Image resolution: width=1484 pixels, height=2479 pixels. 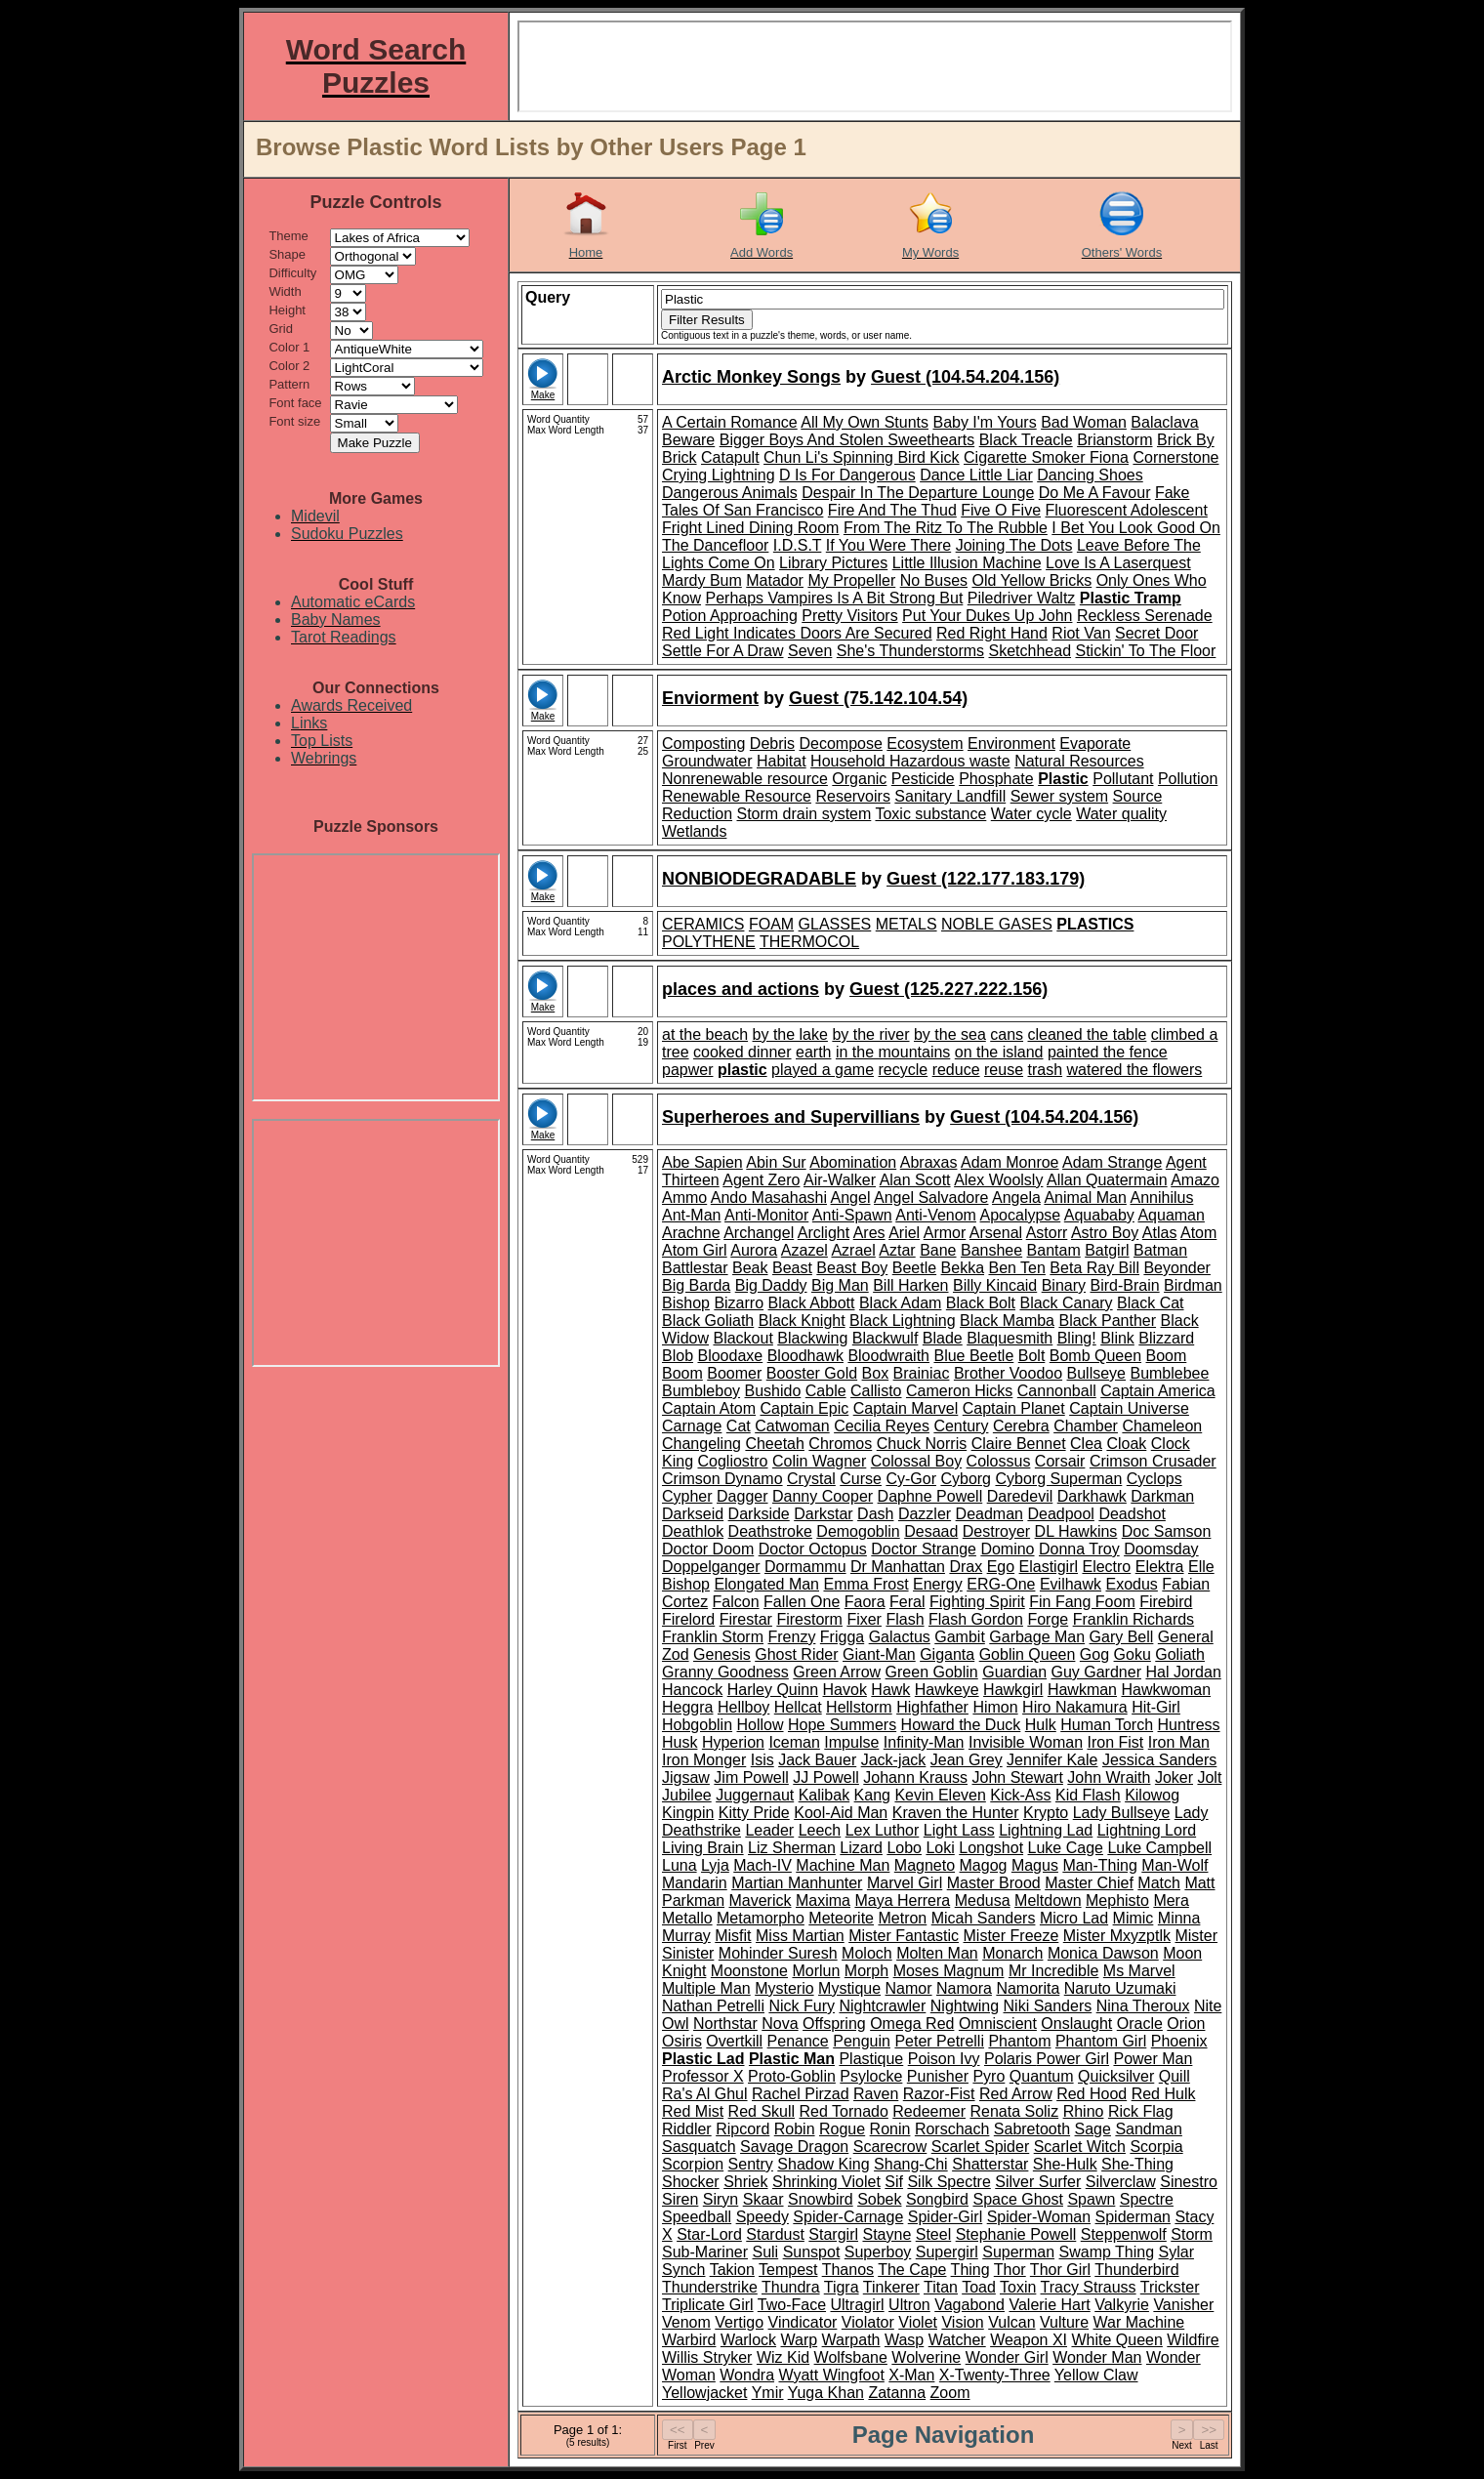 I want to click on Sentry, so click(x=750, y=2164).